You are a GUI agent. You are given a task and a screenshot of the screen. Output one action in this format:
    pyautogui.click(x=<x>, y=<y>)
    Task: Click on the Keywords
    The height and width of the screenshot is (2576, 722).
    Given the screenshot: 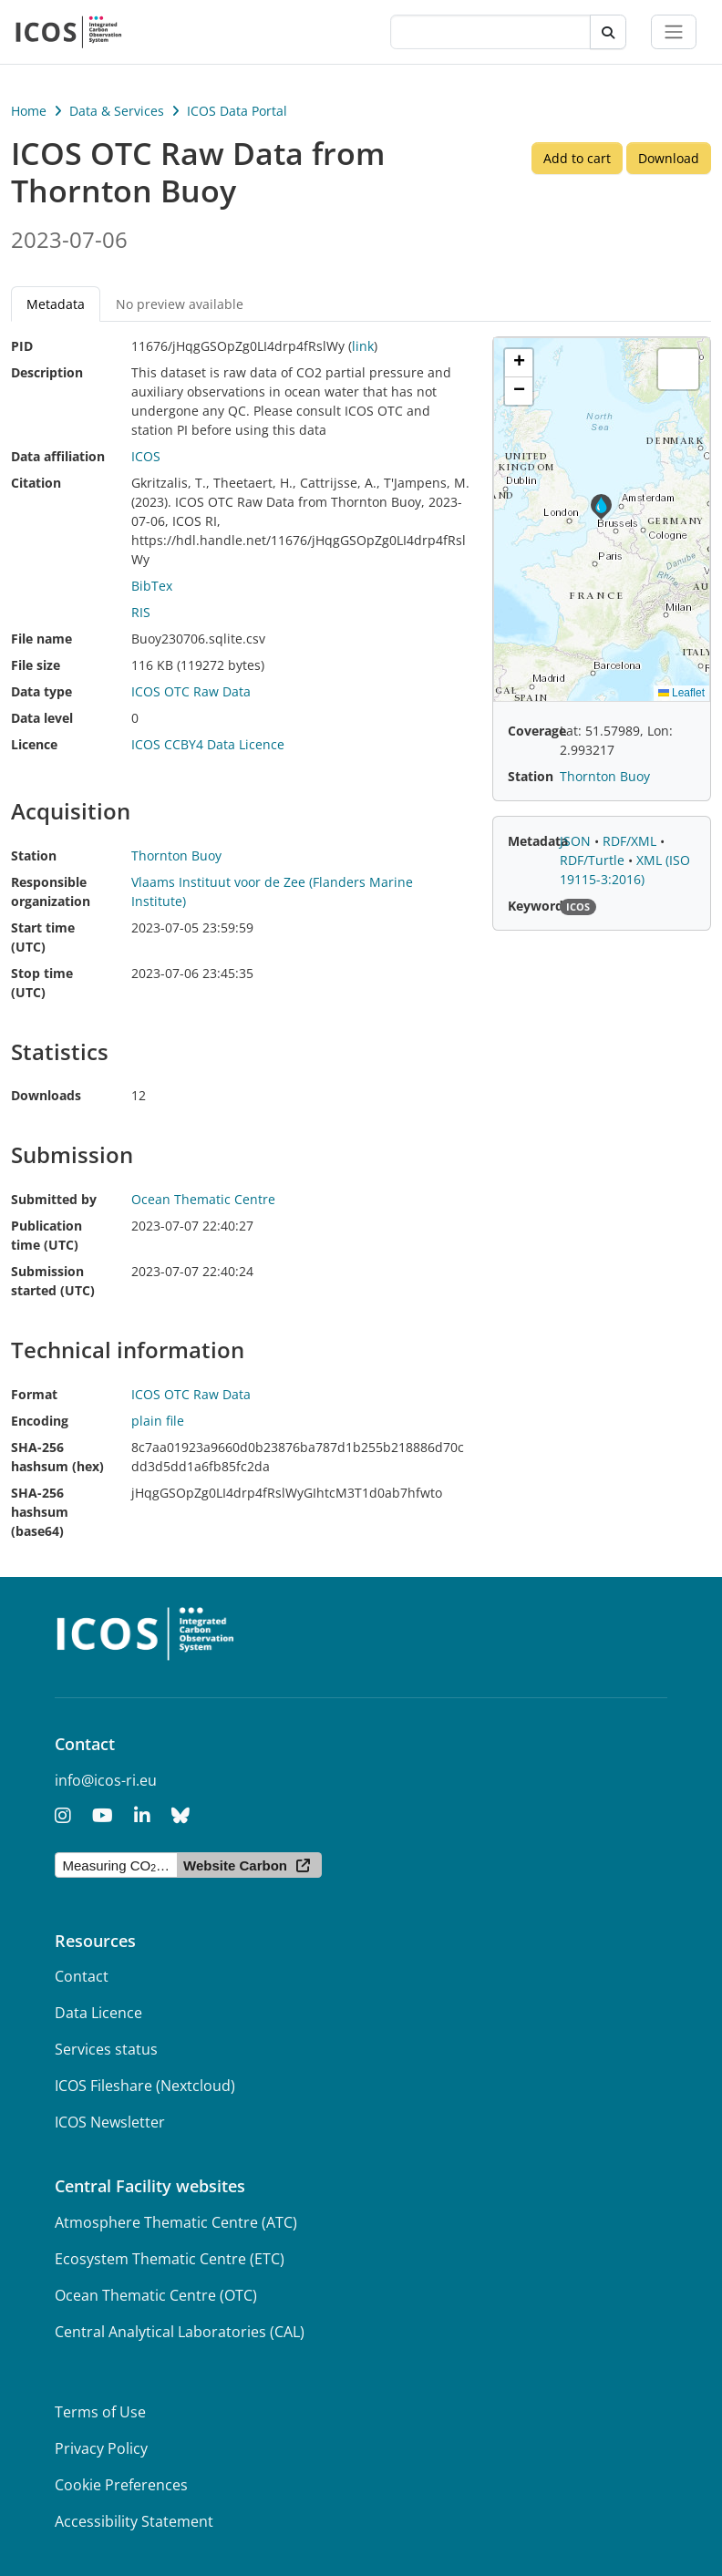 What is the action you would take?
    pyautogui.click(x=539, y=905)
    